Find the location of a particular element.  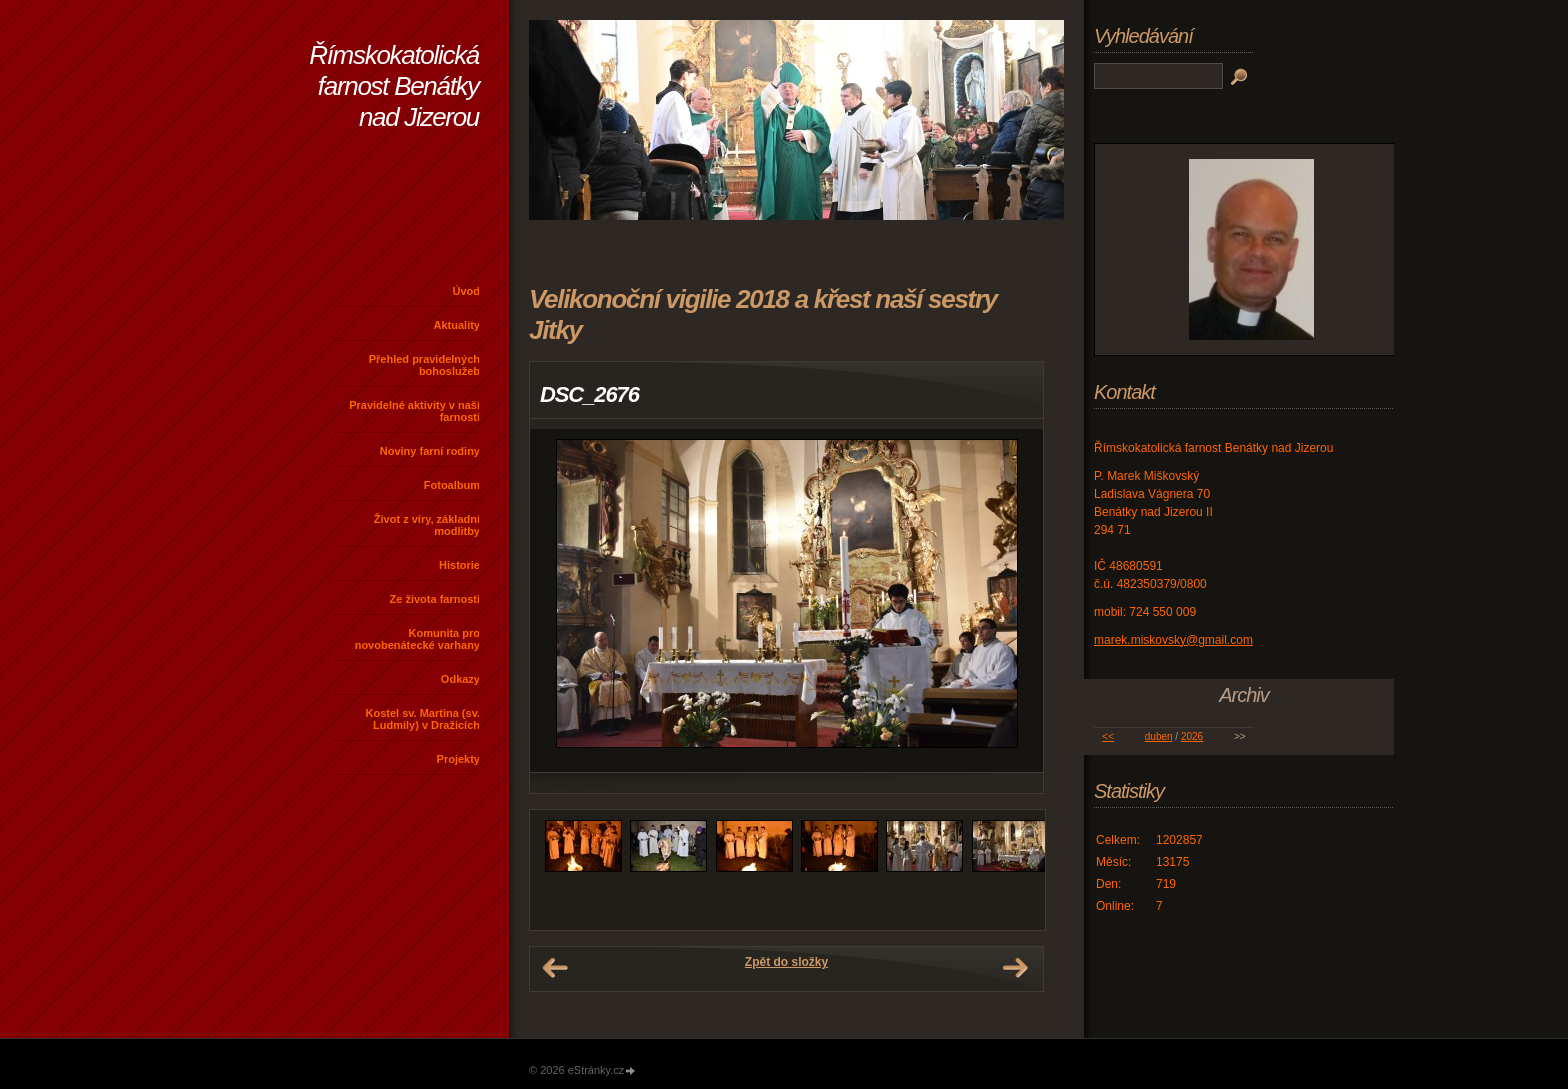

Další → is located at coordinates (1015, 968).